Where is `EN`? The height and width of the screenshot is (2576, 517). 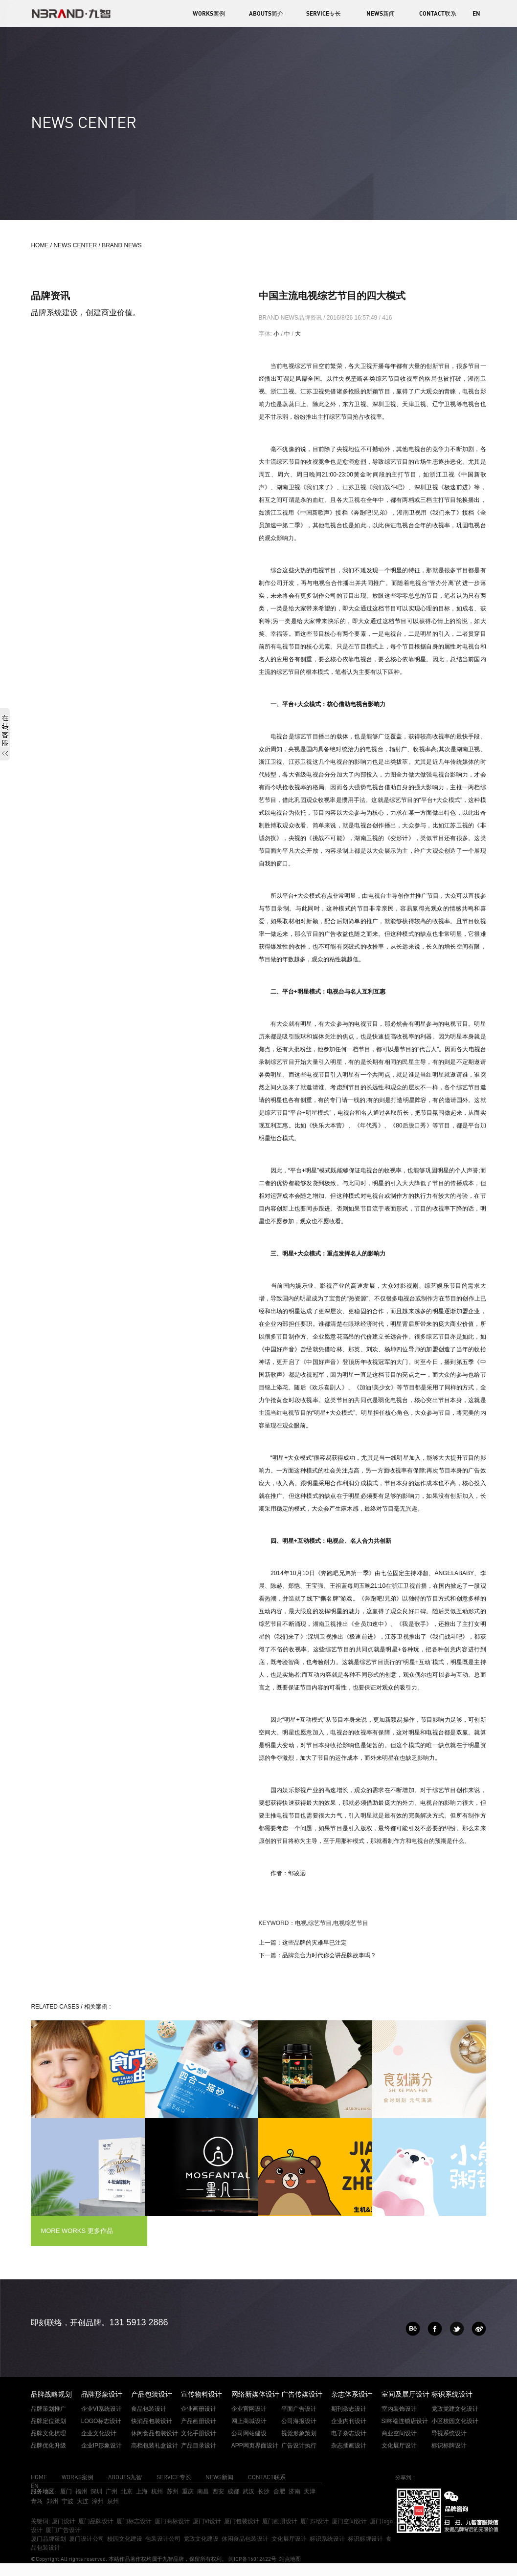
EN is located at coordinates (476, 13).